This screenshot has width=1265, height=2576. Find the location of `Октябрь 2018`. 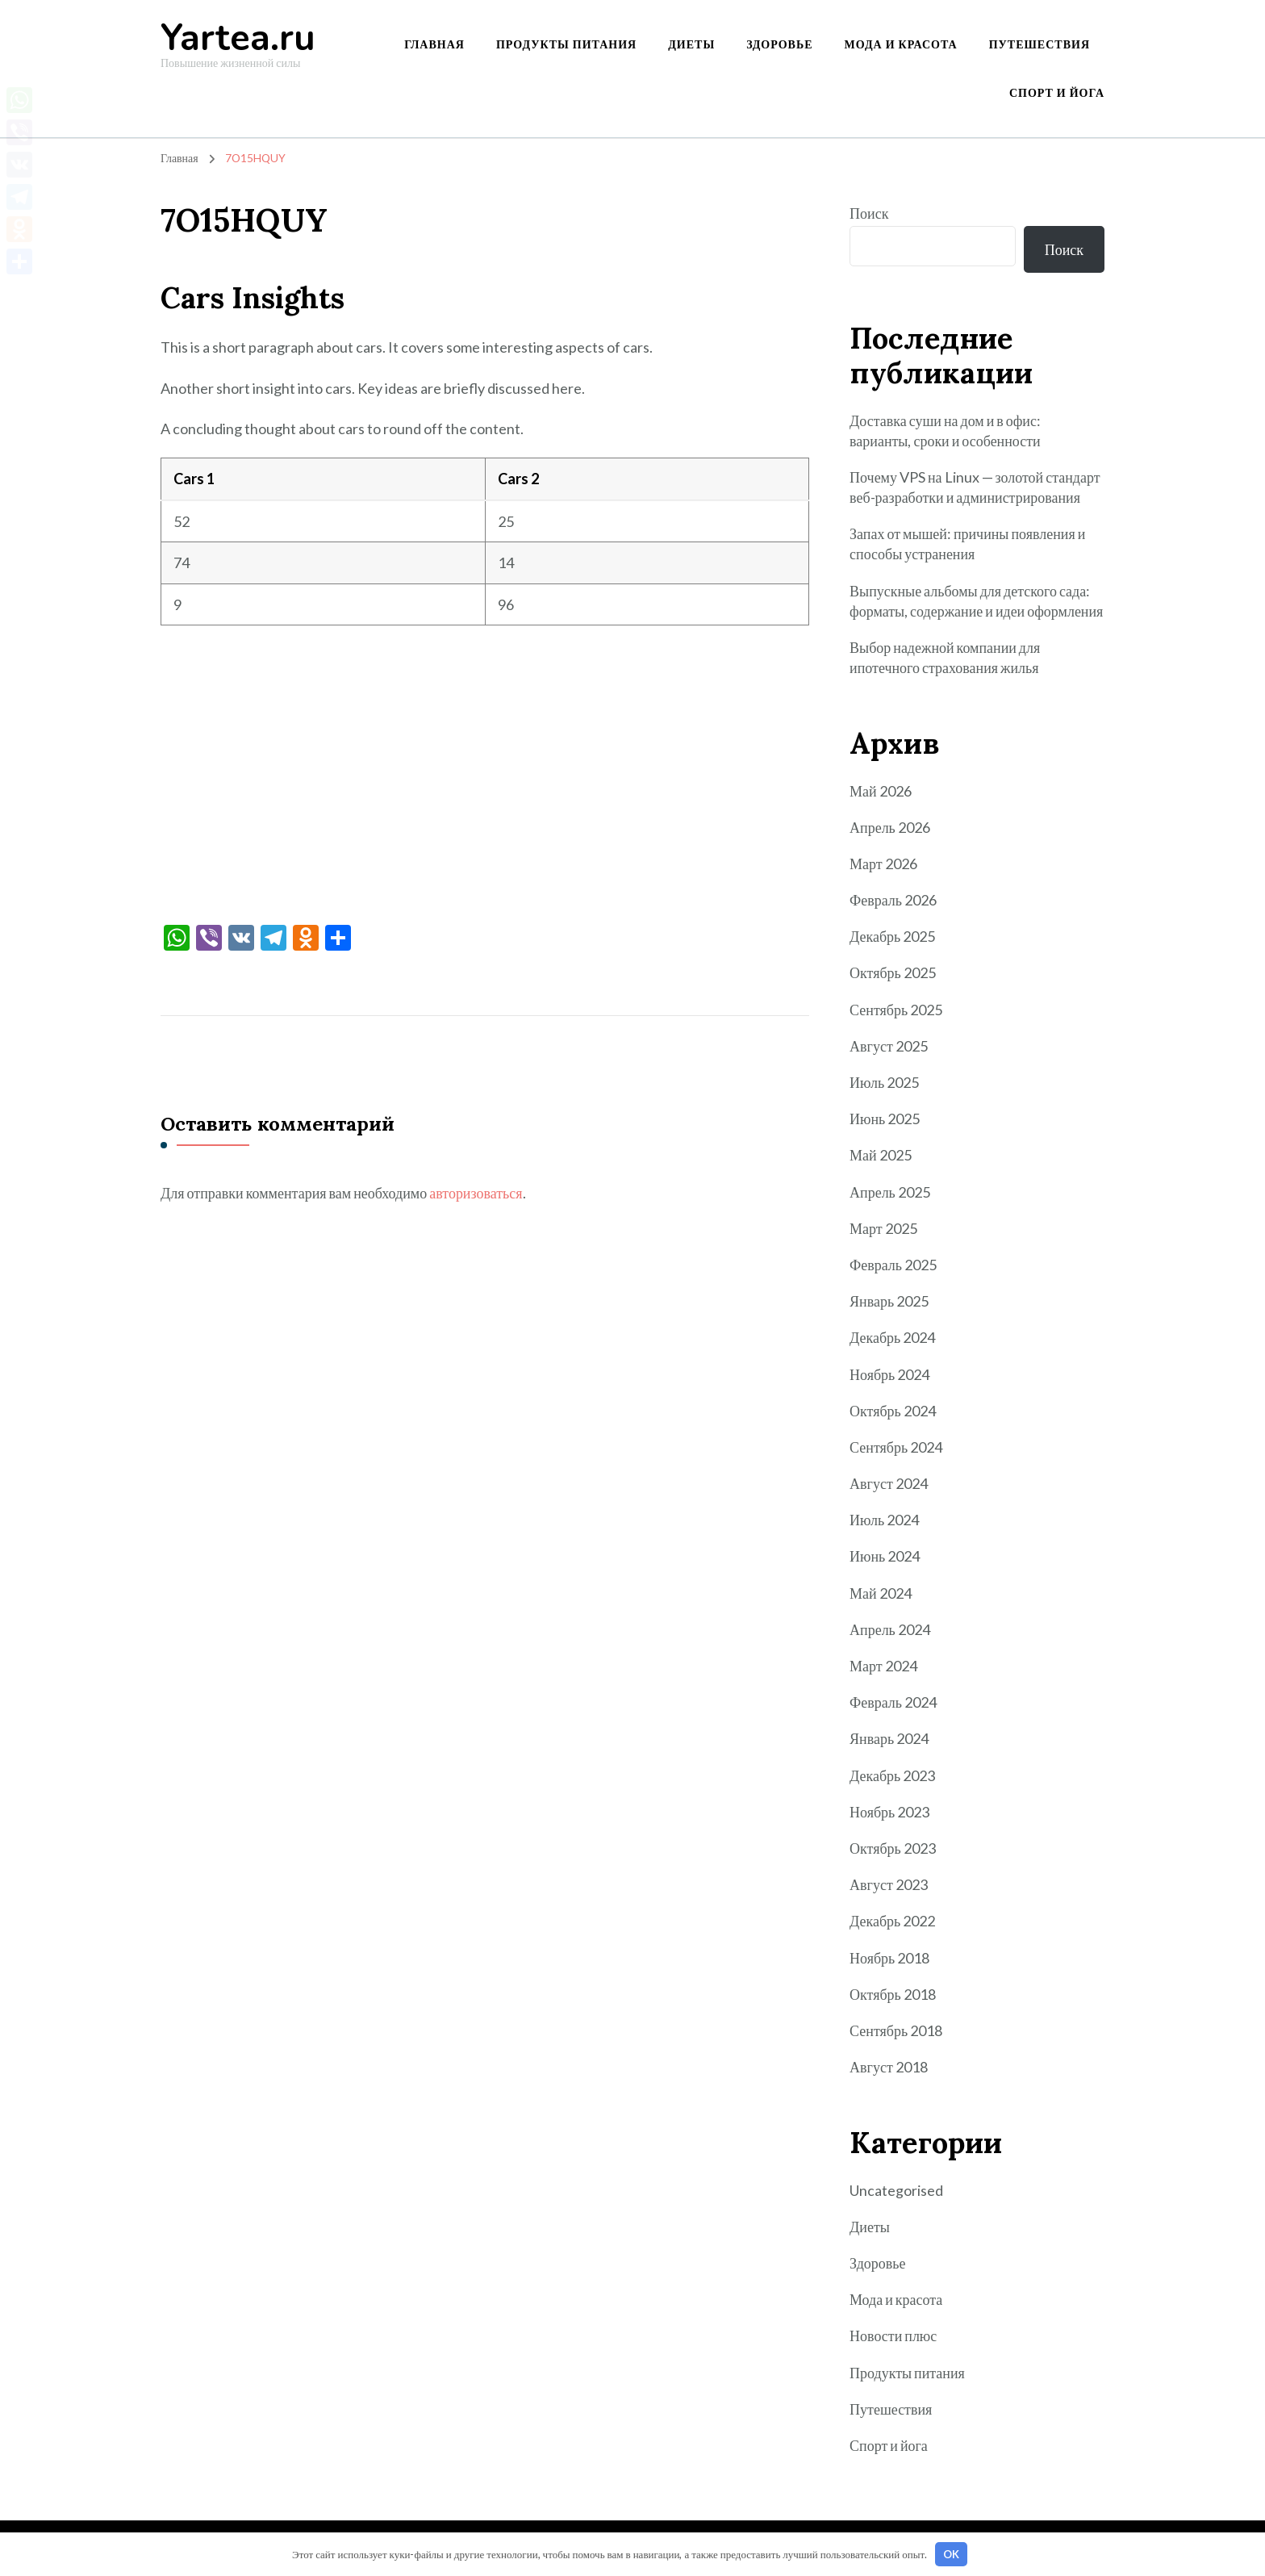

Октябрь 2018 is located at coordinates (893, 1994).